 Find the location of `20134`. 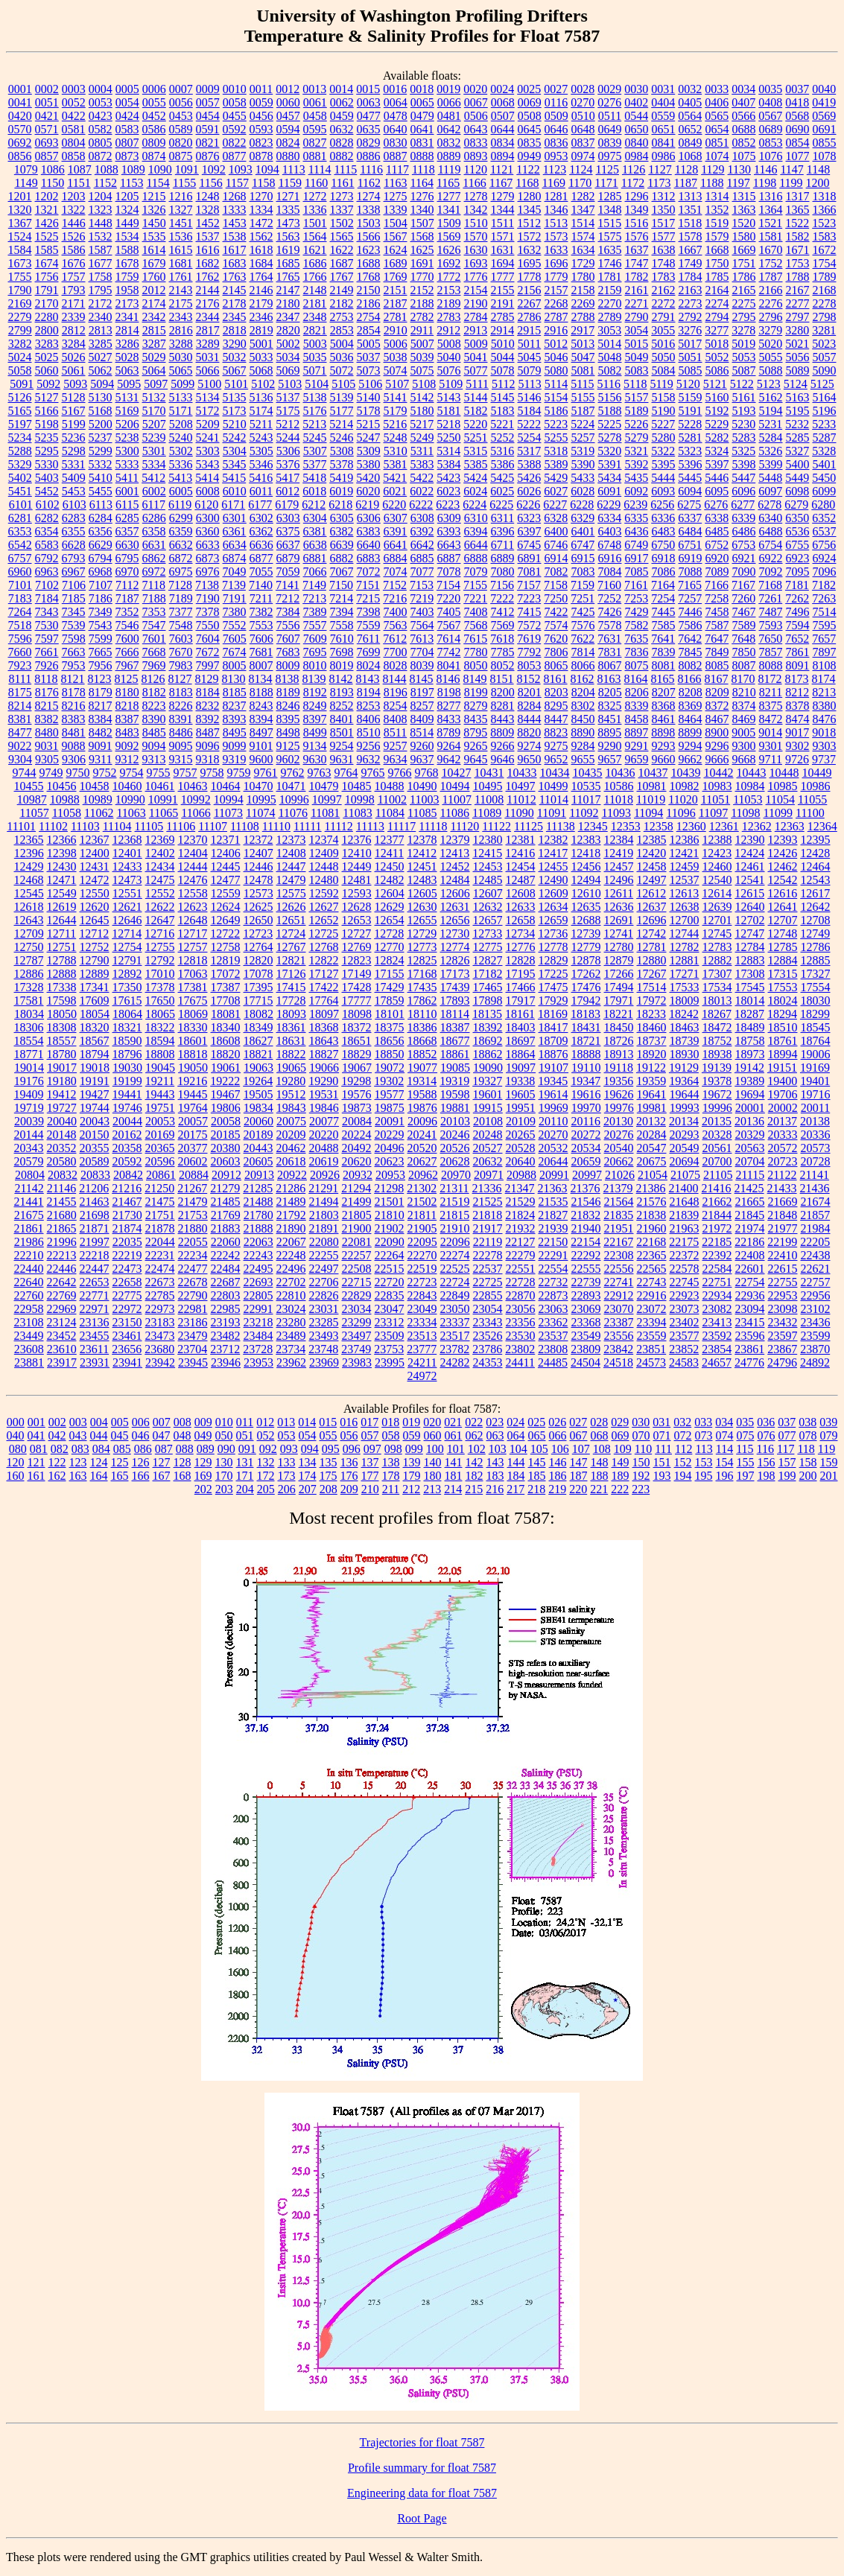

20134 is located at coordinates (684, 1121).